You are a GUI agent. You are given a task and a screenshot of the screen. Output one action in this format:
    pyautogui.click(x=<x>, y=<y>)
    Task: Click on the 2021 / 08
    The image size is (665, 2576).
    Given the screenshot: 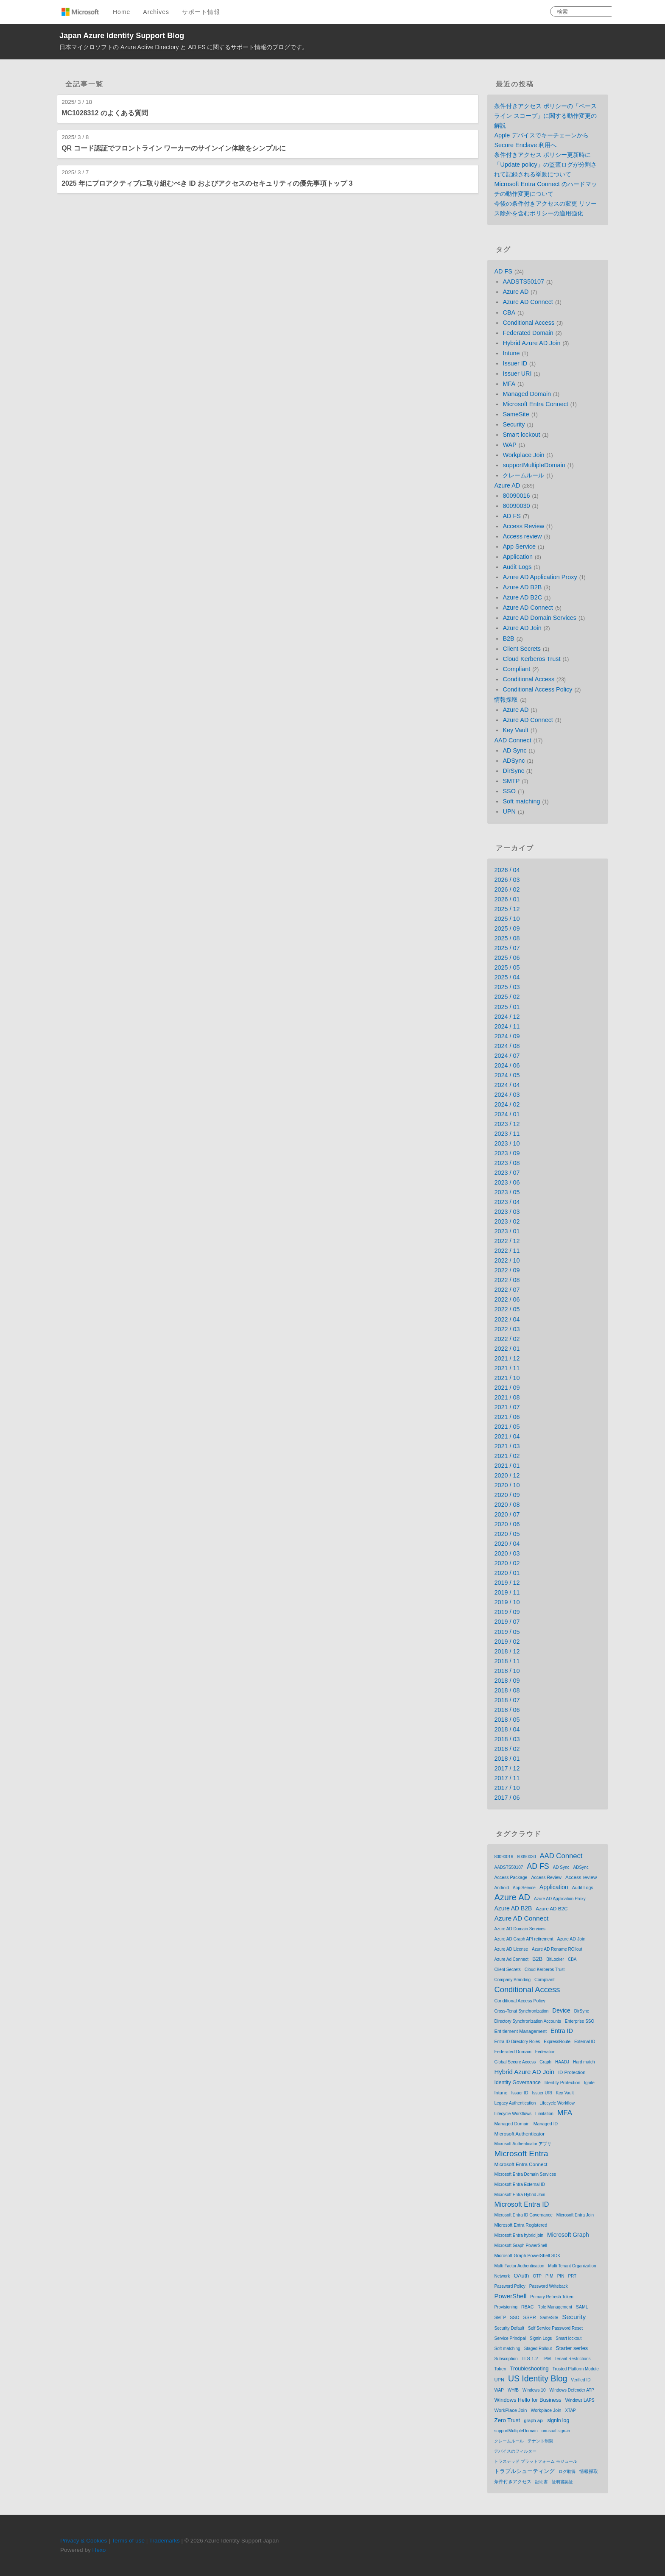 What is the action you would take?
    pyautogui.click(x=507, y=1397)
    